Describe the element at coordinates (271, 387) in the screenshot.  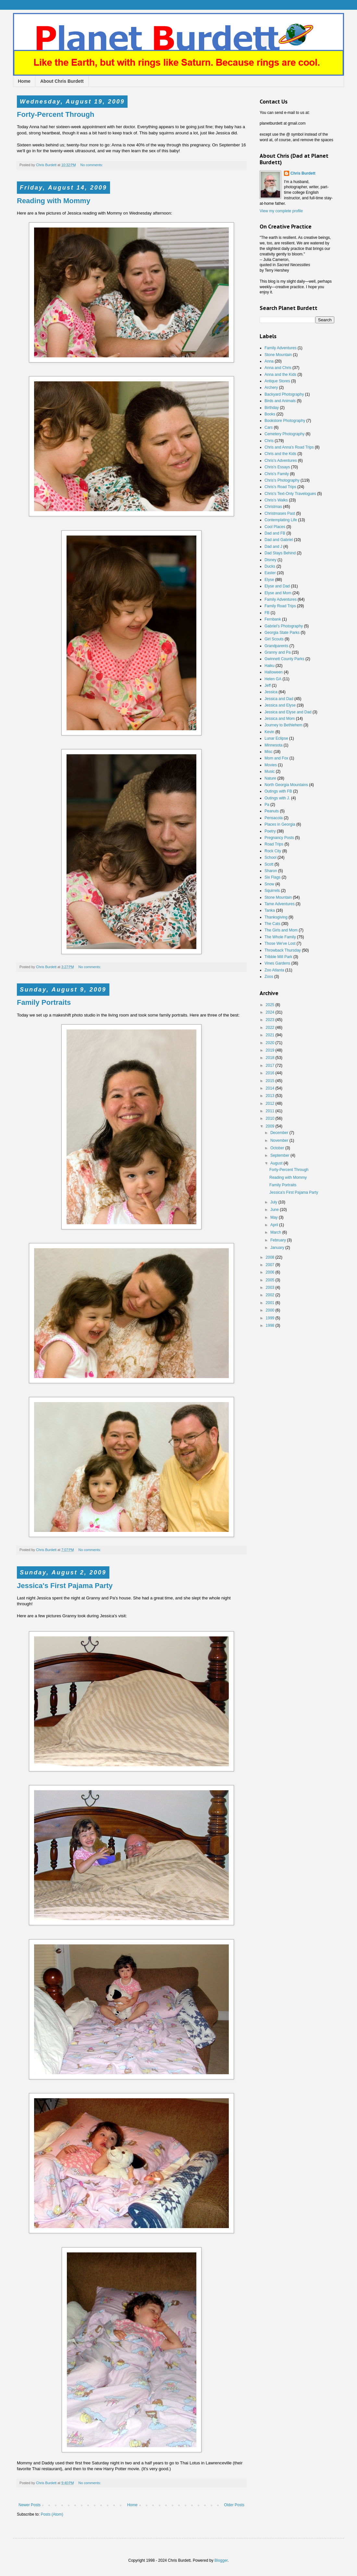
I see `Archery` at that location.